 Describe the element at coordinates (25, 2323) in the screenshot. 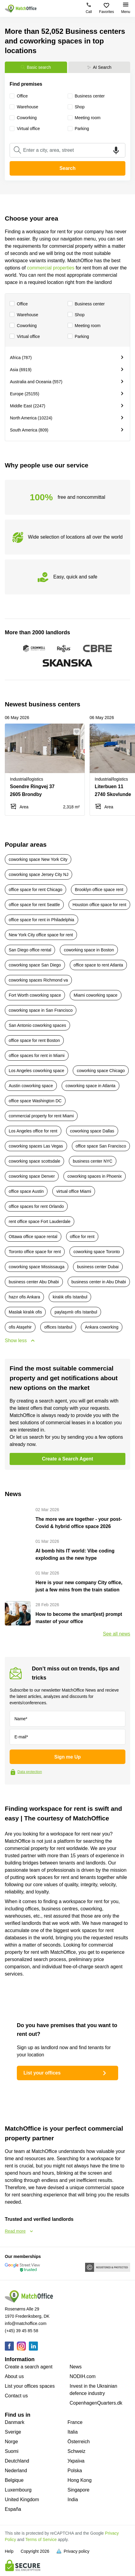

I see `info@matchoffice.com` at that location.